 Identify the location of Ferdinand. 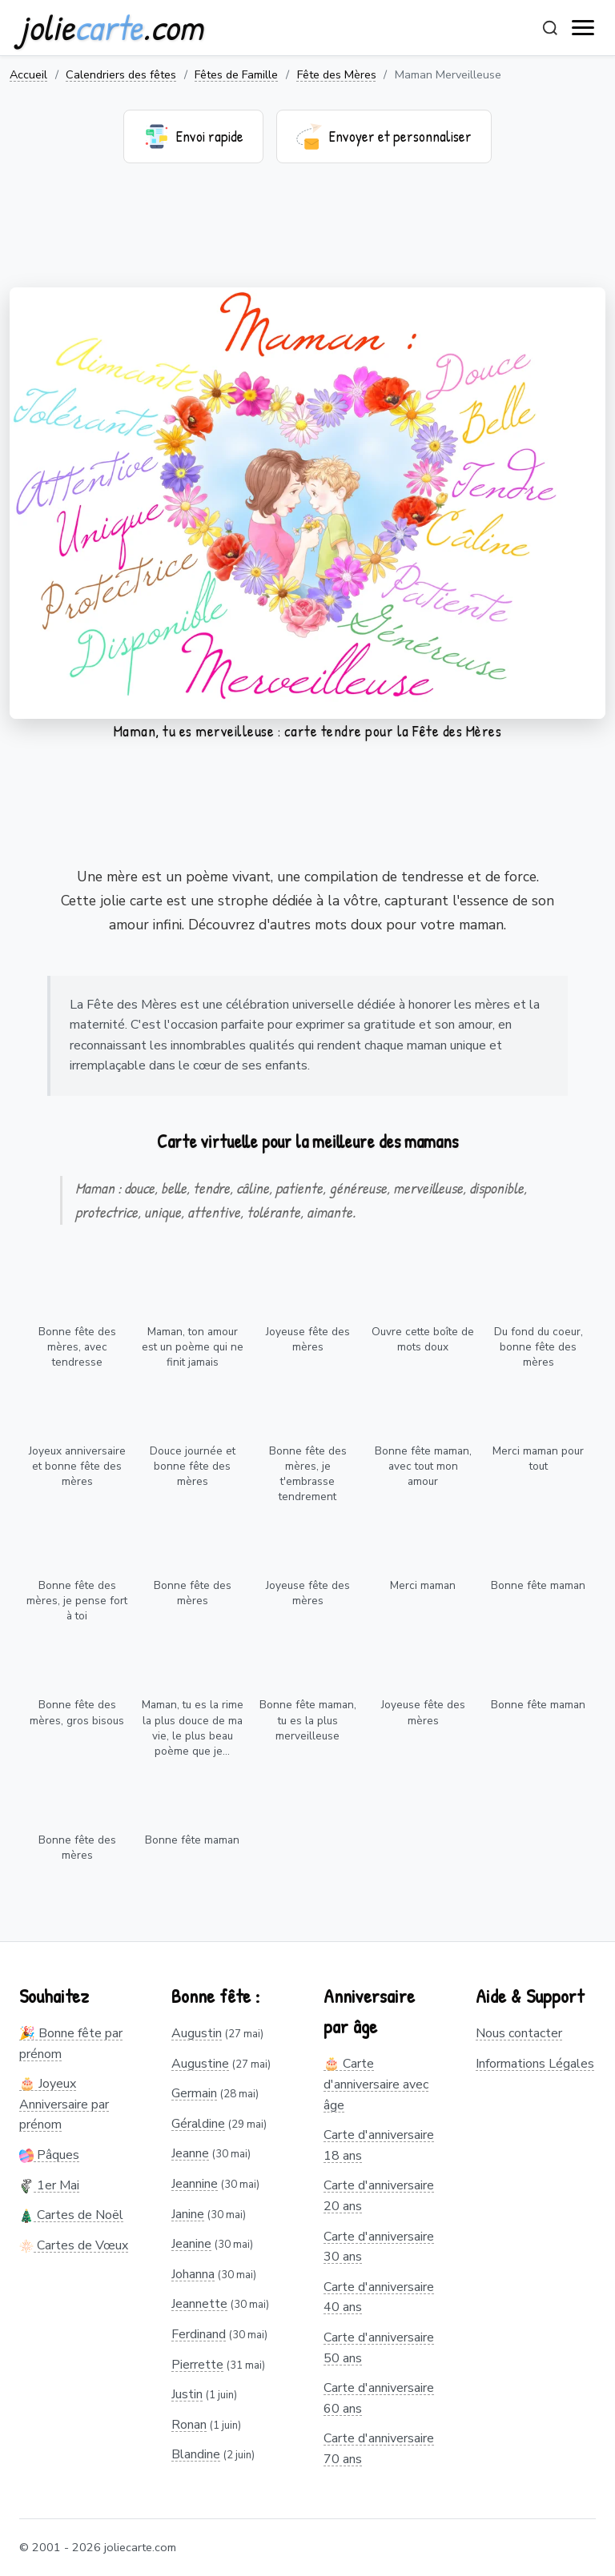
(198, 2334).